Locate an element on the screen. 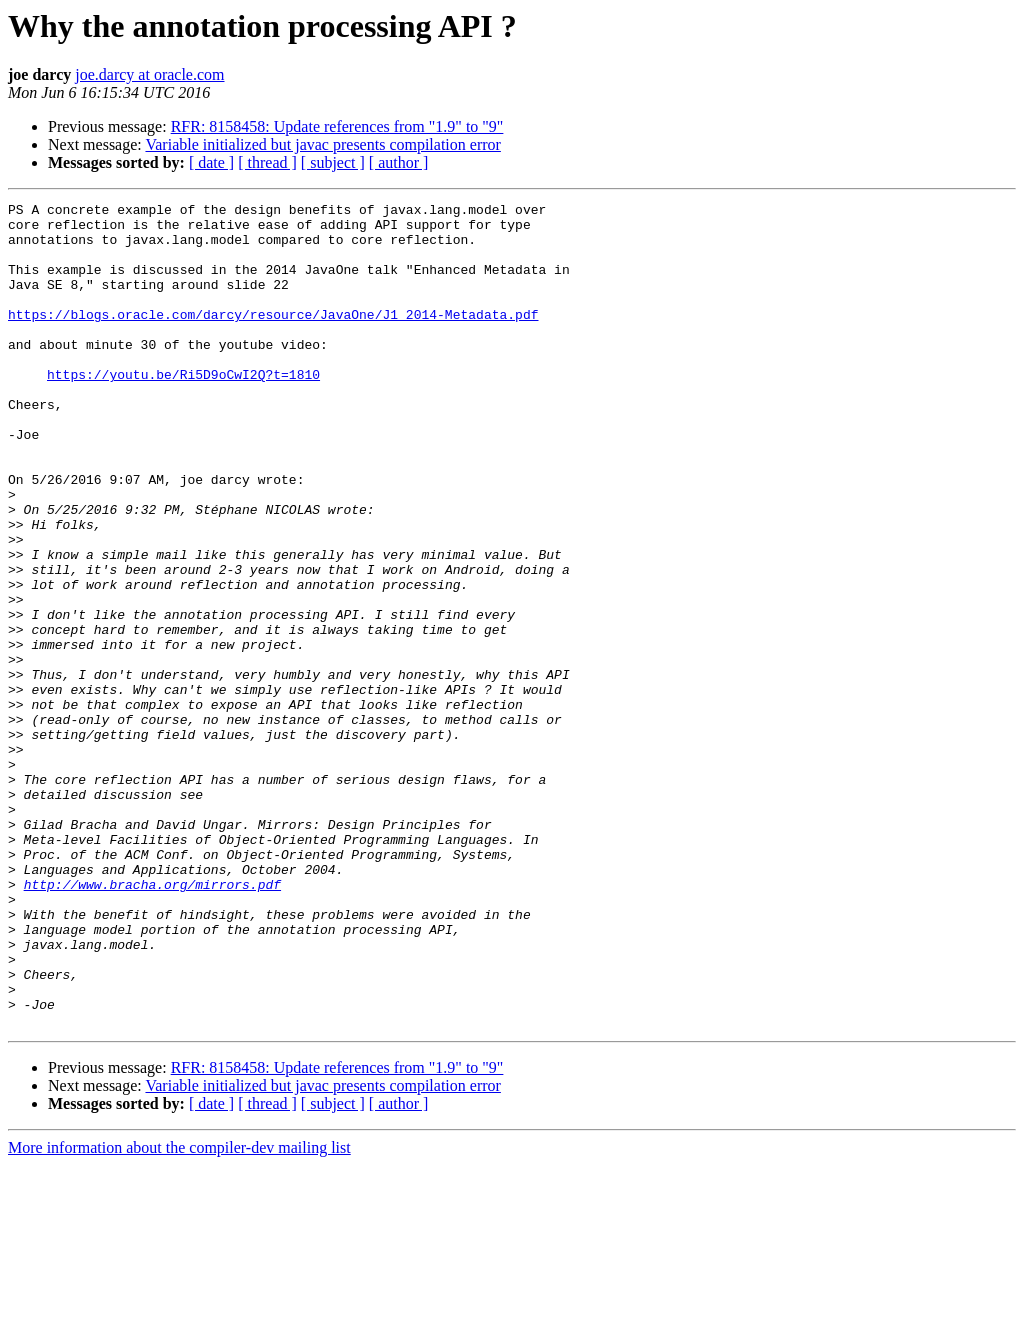  https://youtu.be/Ri5D9oCwI2Q?t=1810 is located at coordinates (183, 410).